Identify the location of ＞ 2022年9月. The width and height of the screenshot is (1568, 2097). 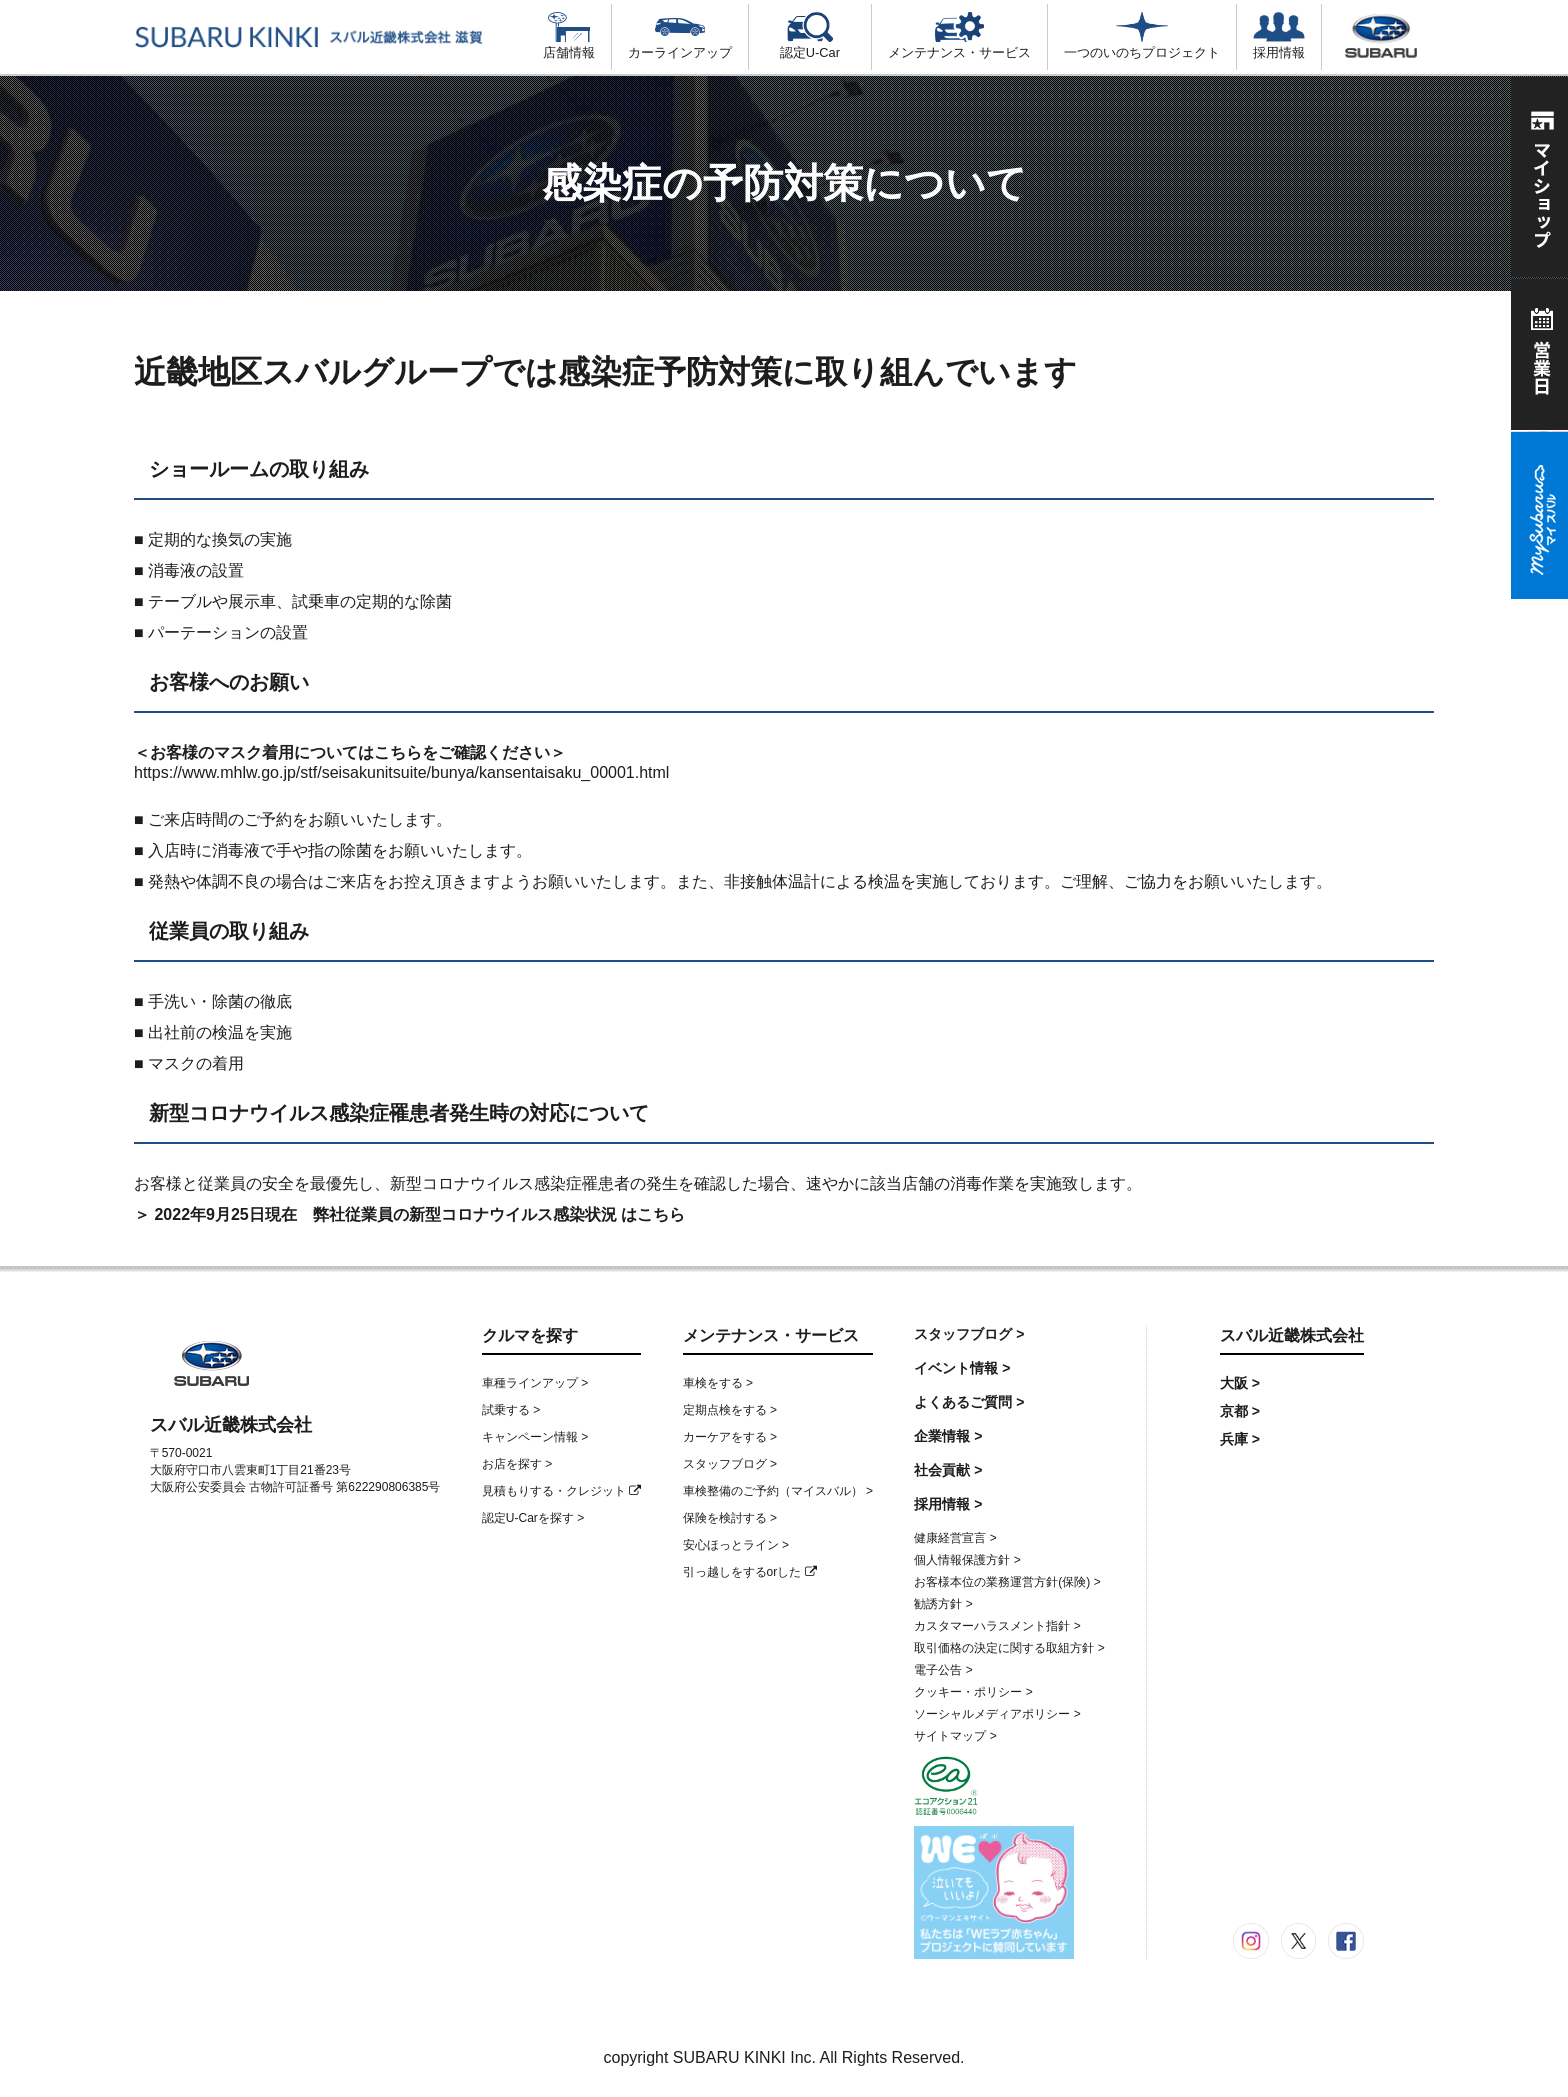
(182, 1214).